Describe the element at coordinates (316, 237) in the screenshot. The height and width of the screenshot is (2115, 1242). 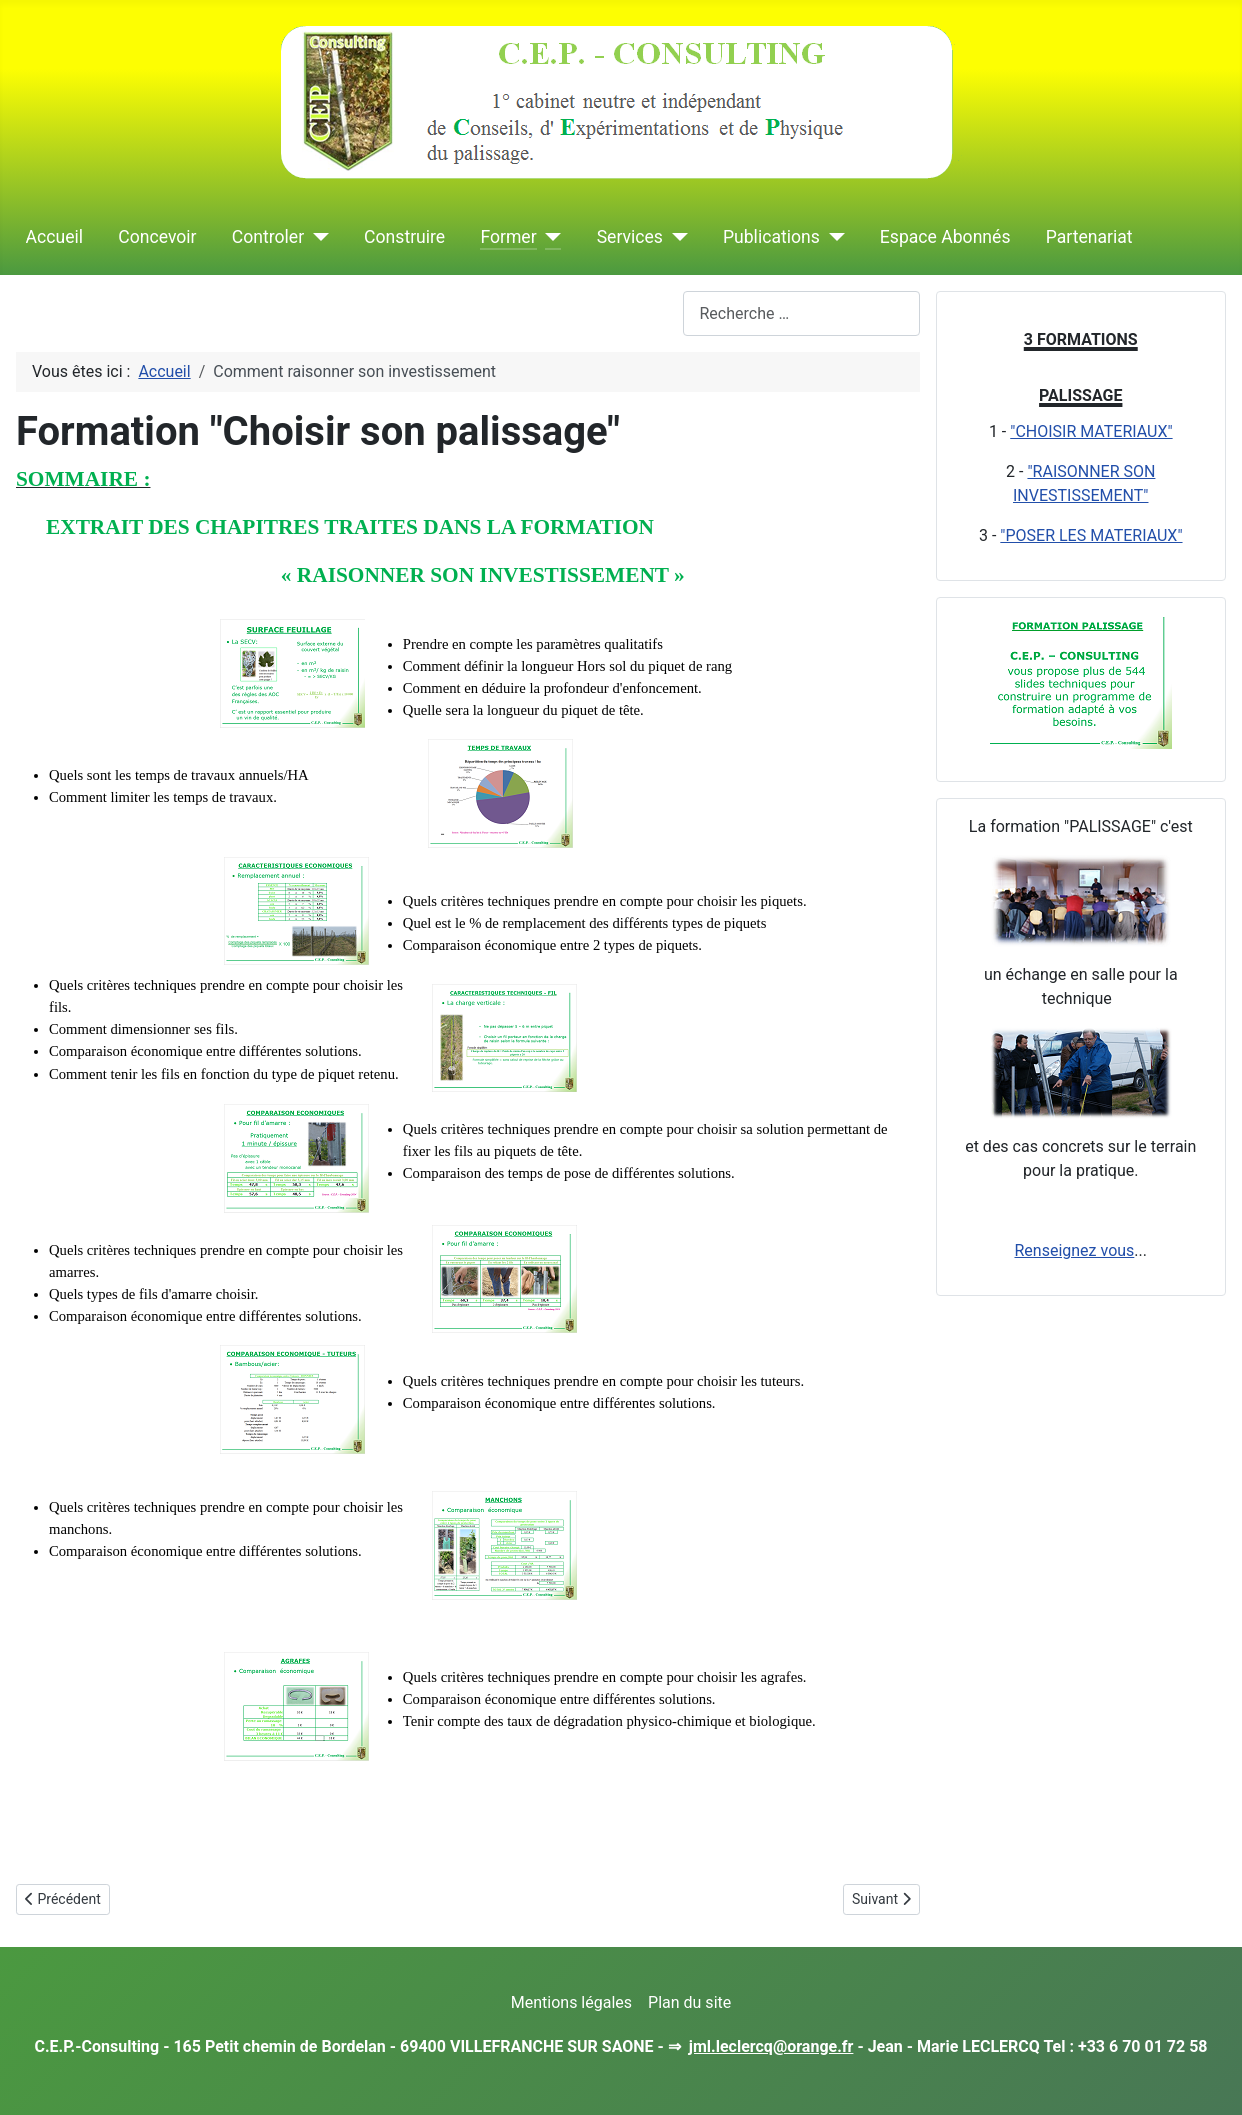
I see `[Controler]` at that location.